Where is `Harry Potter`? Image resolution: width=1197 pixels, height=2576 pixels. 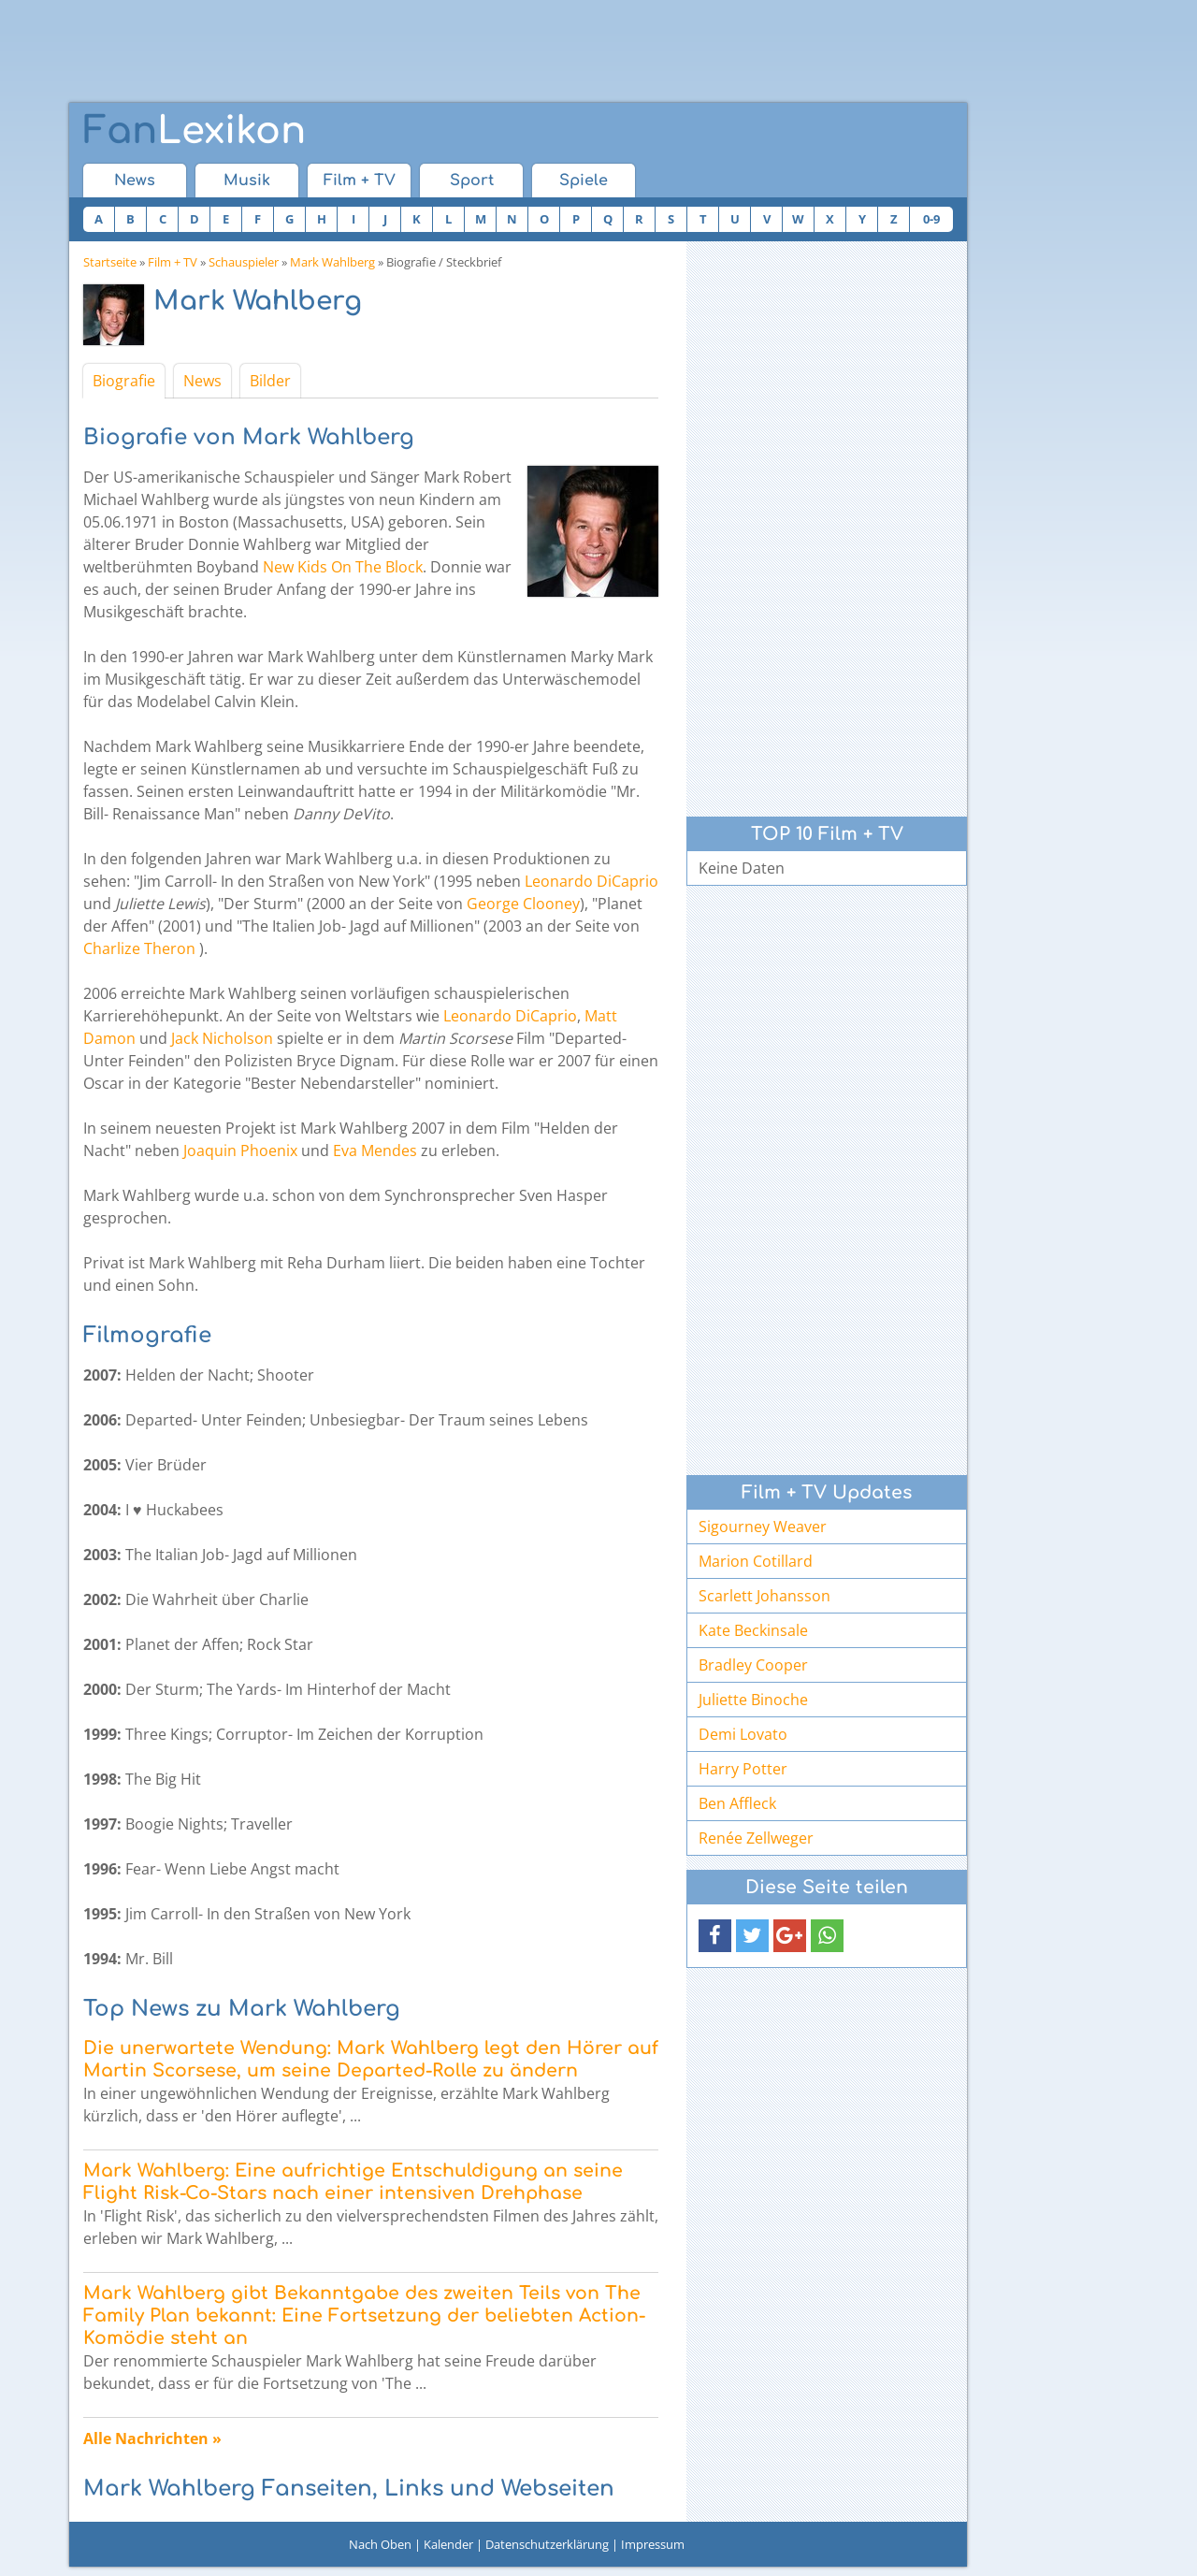 Harry Potter is located at coordinates (743, 1768).